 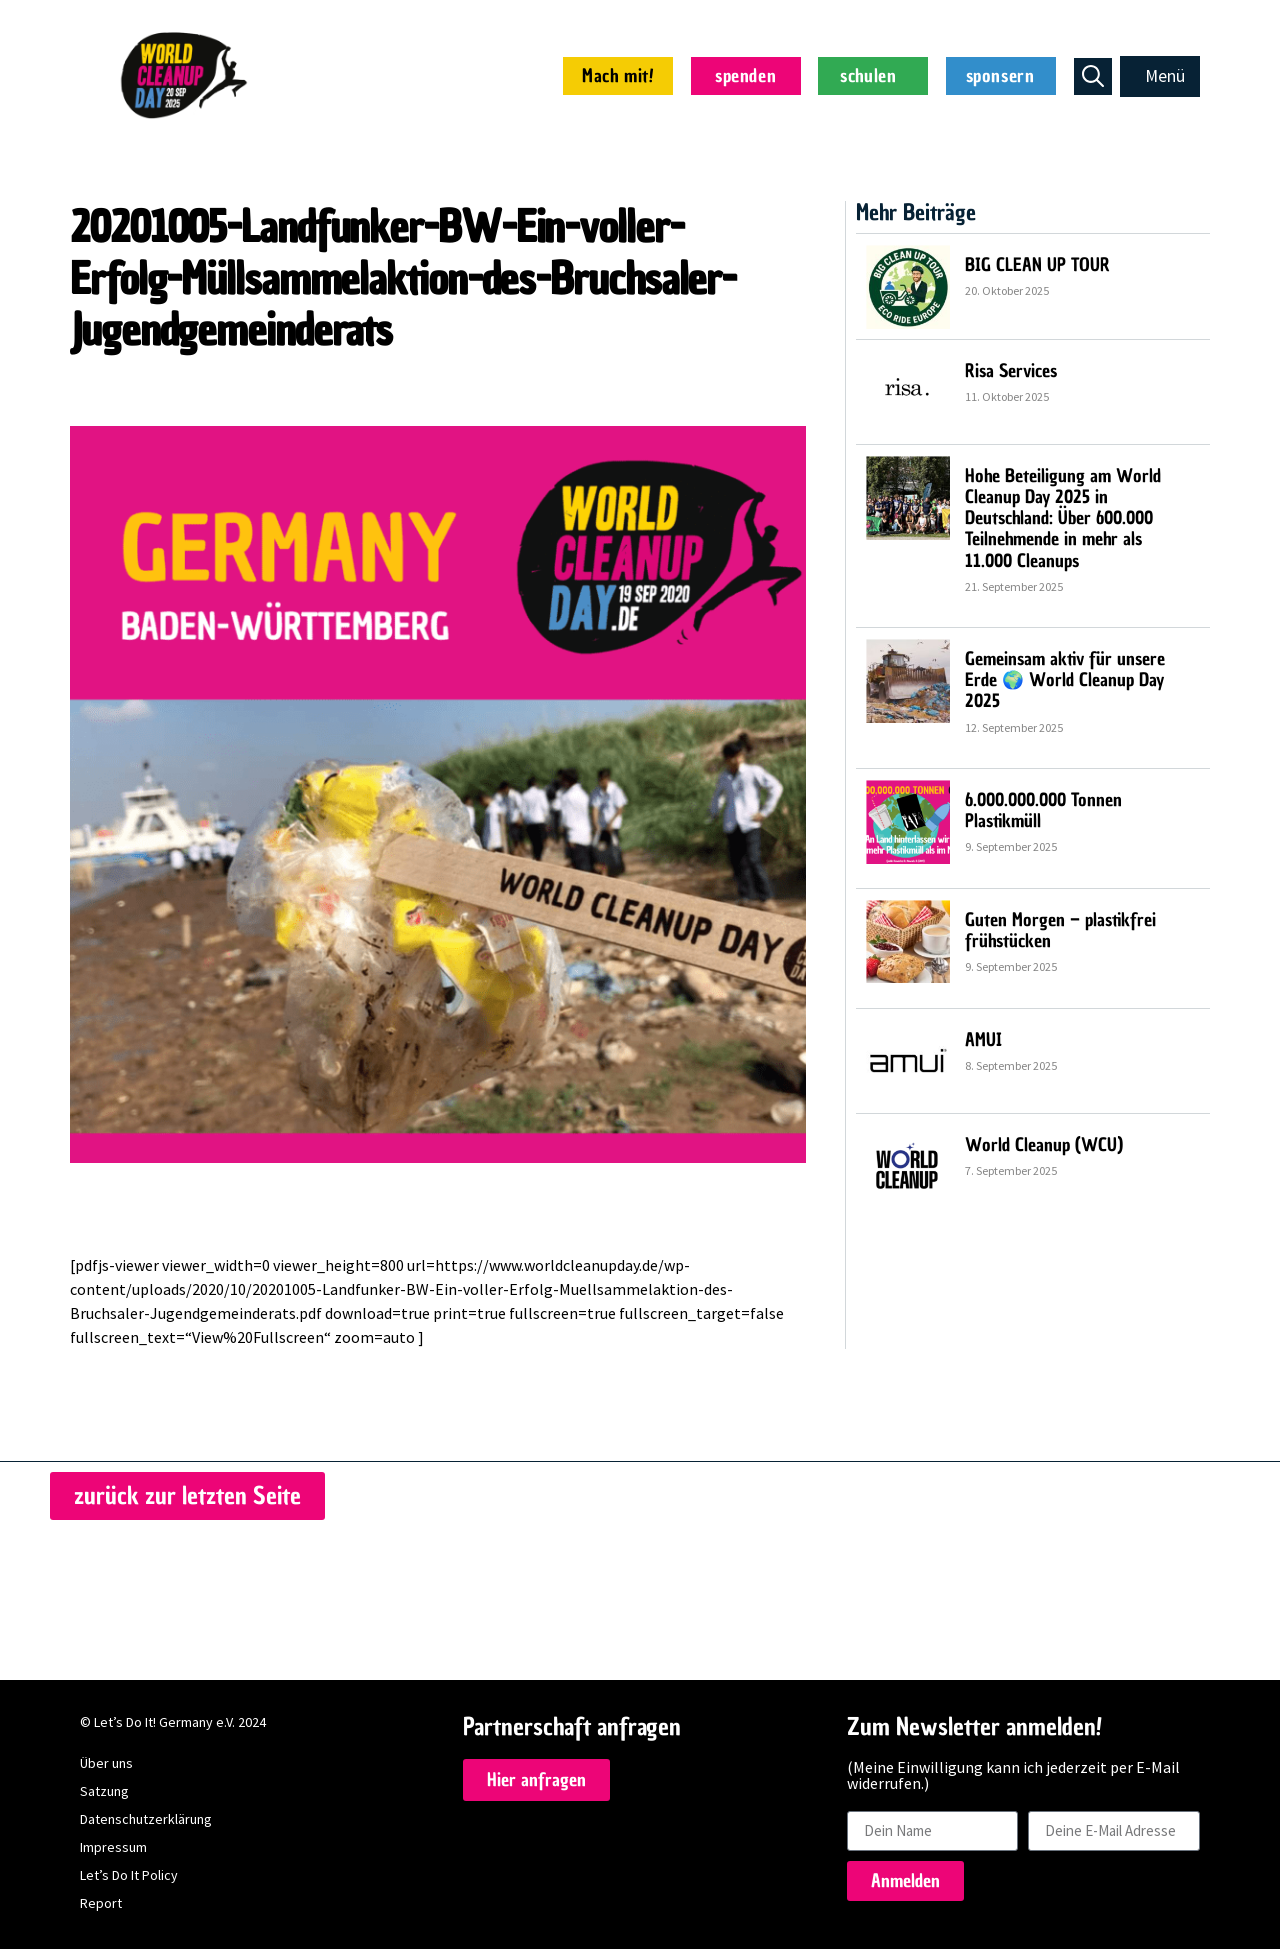 What do you see at coordinates (1060, 927) in the screenshot?
I see `Guten Morgen – plastikfrei frühstücken` at bounding box center [1060, 927].